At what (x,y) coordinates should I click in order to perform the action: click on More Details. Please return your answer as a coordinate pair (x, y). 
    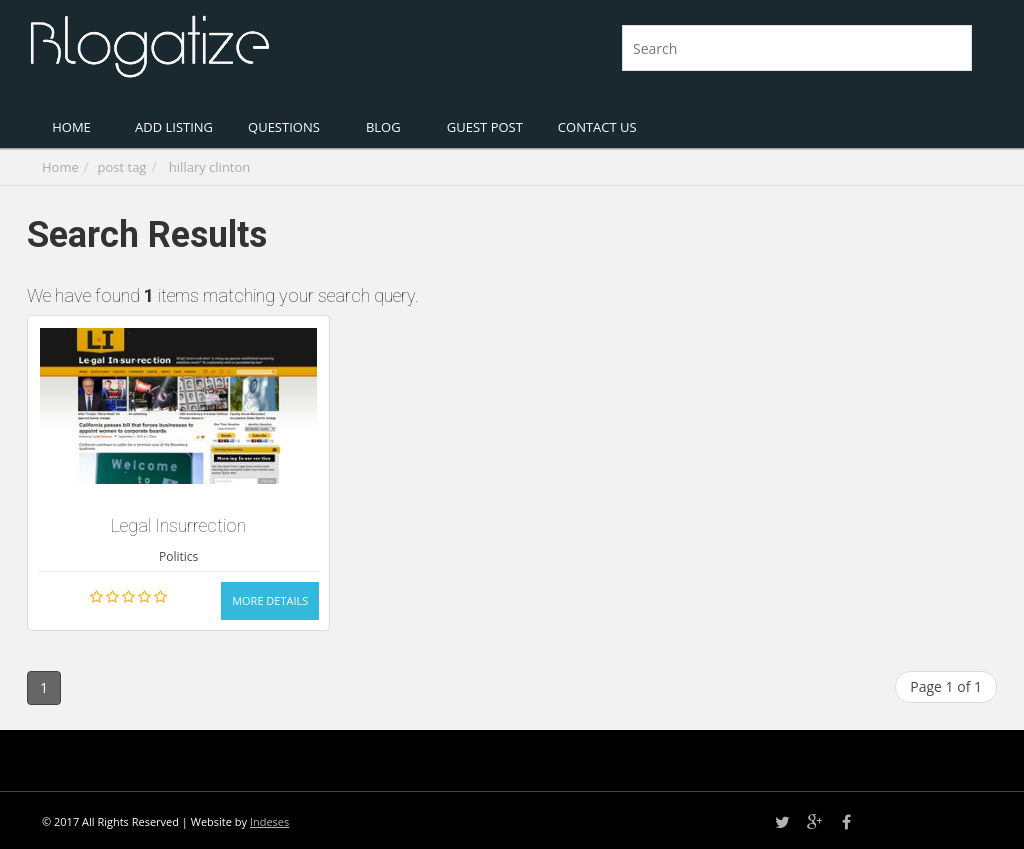
    Looking at the image, I should click on (270, 600).